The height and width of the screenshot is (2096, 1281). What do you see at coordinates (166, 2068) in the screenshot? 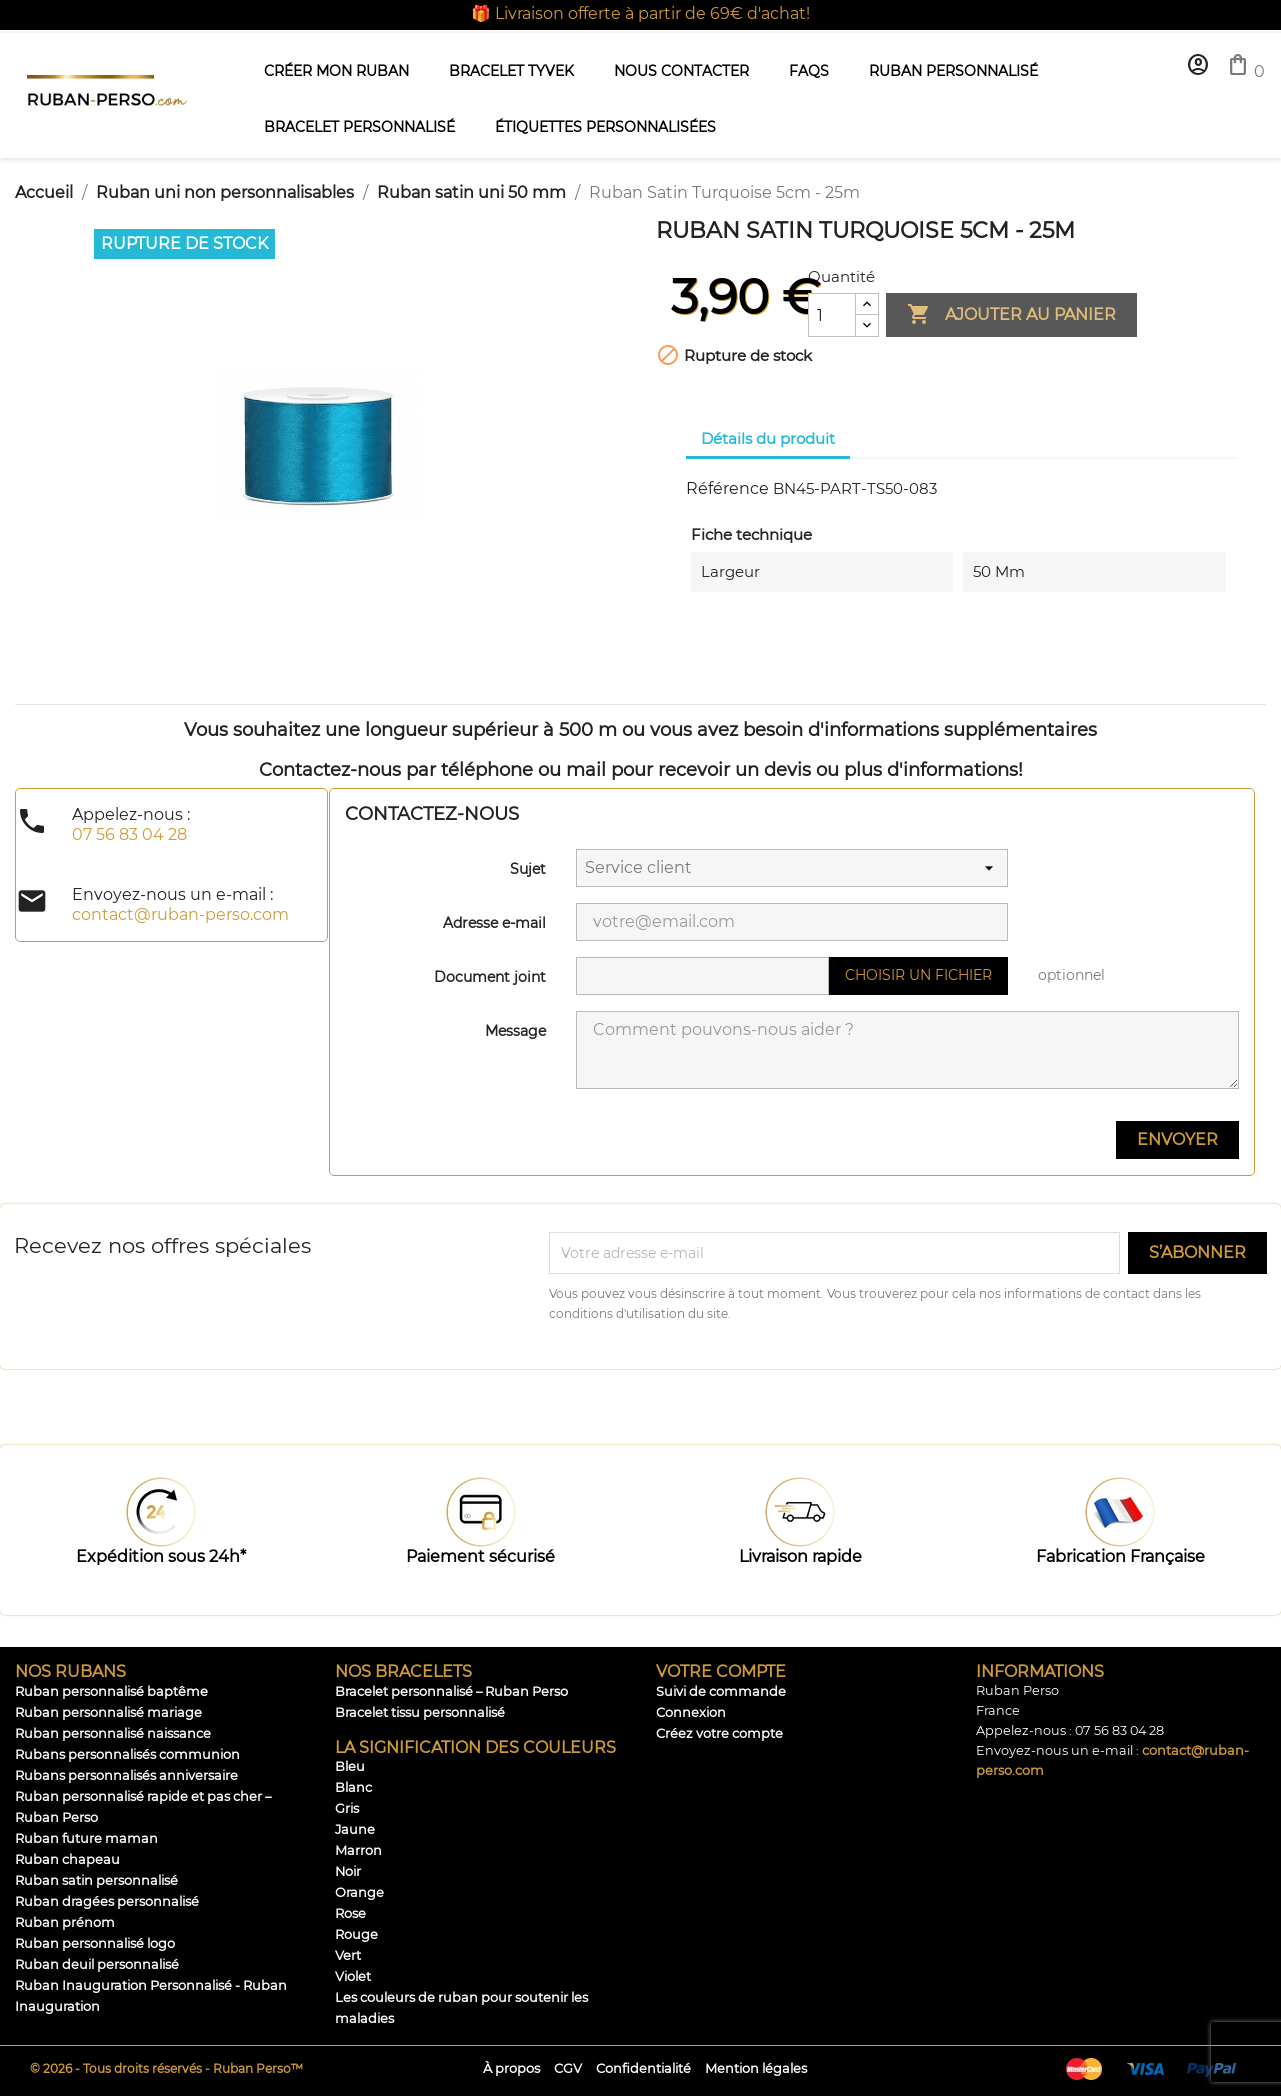
I see `© 2026 - Tous droits réservés - Ruban Perso™` at bounding box center [166, 2068].